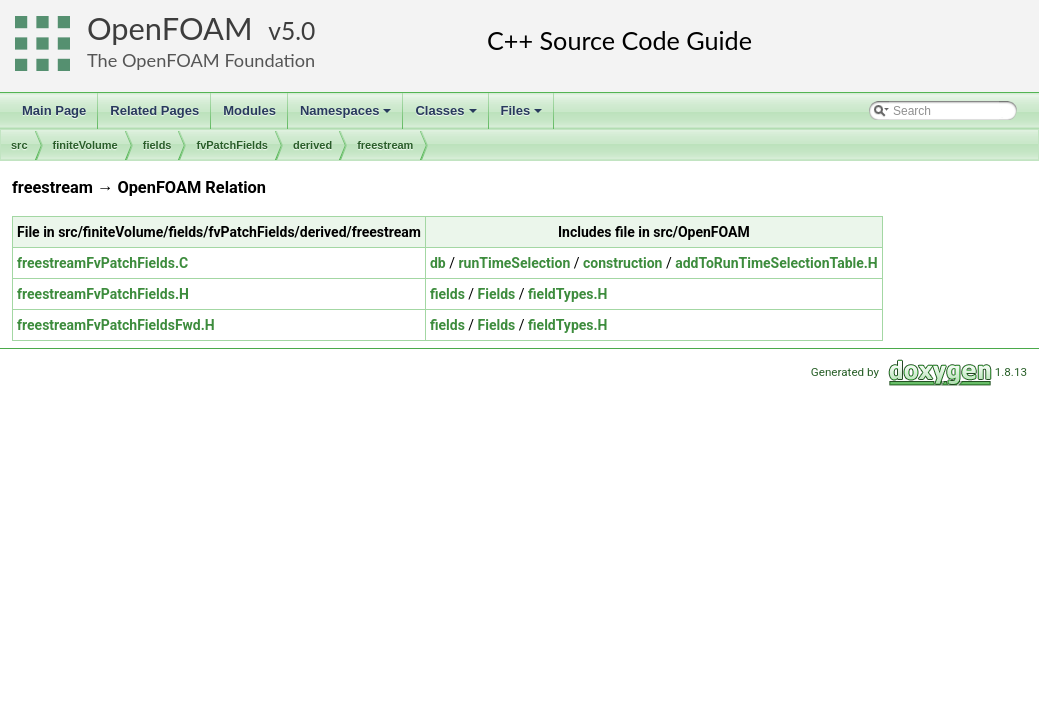 This screenshot has width=1039, height=720. Describe the element at coordinates (116, 325) in the screenshot. I see `freestreamFvPatchFieldsFwd.H` at that location.